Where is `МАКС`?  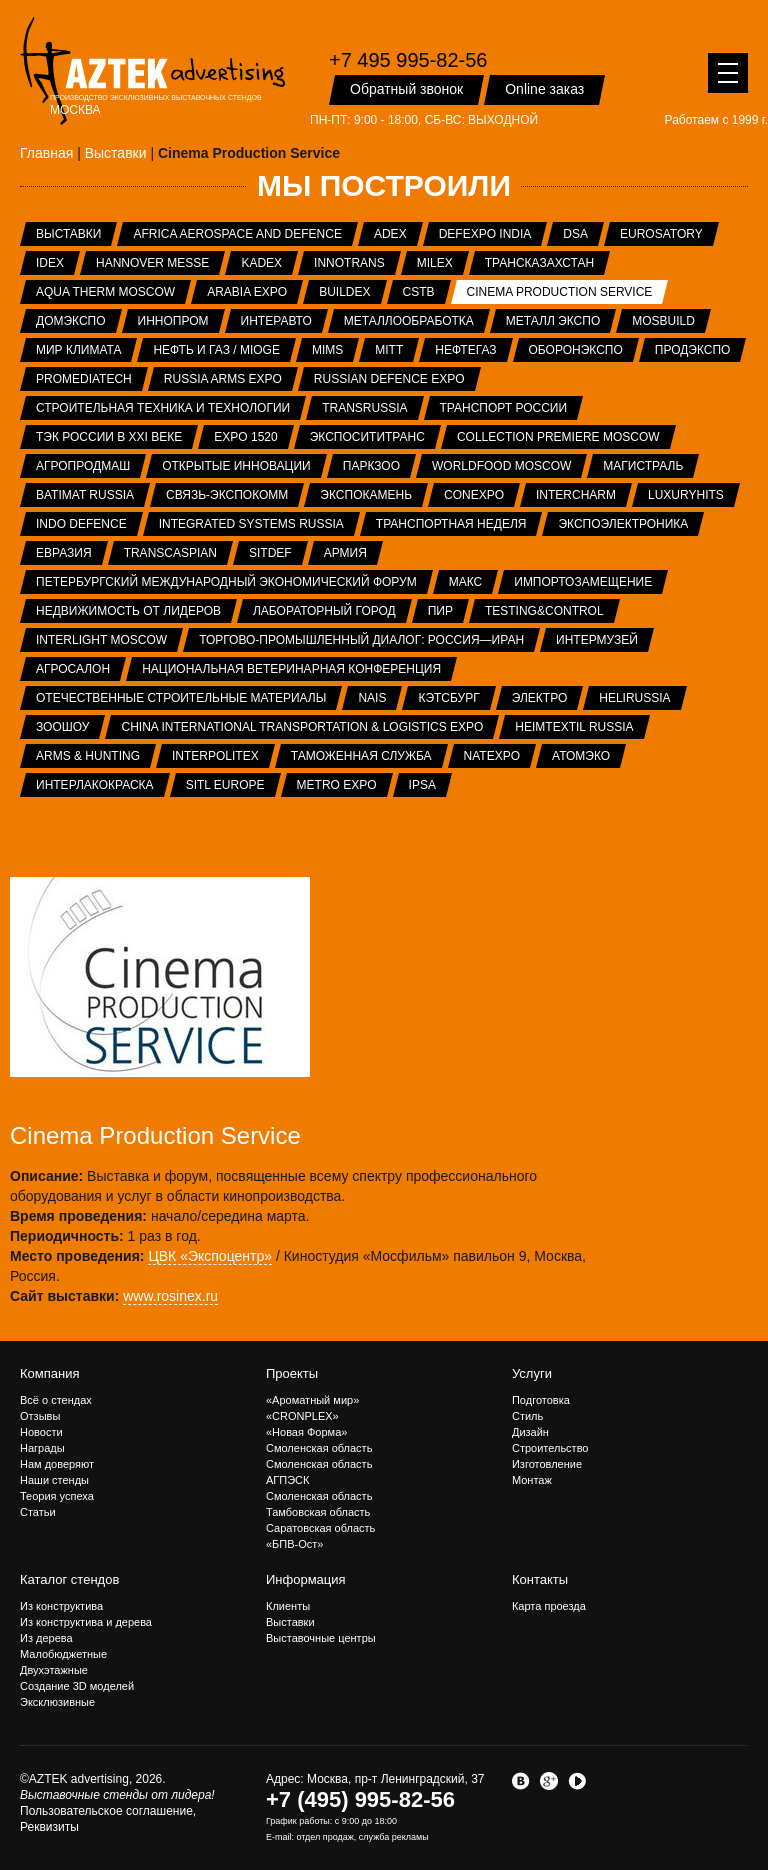 МАКС is located at coordinates (466, 582).